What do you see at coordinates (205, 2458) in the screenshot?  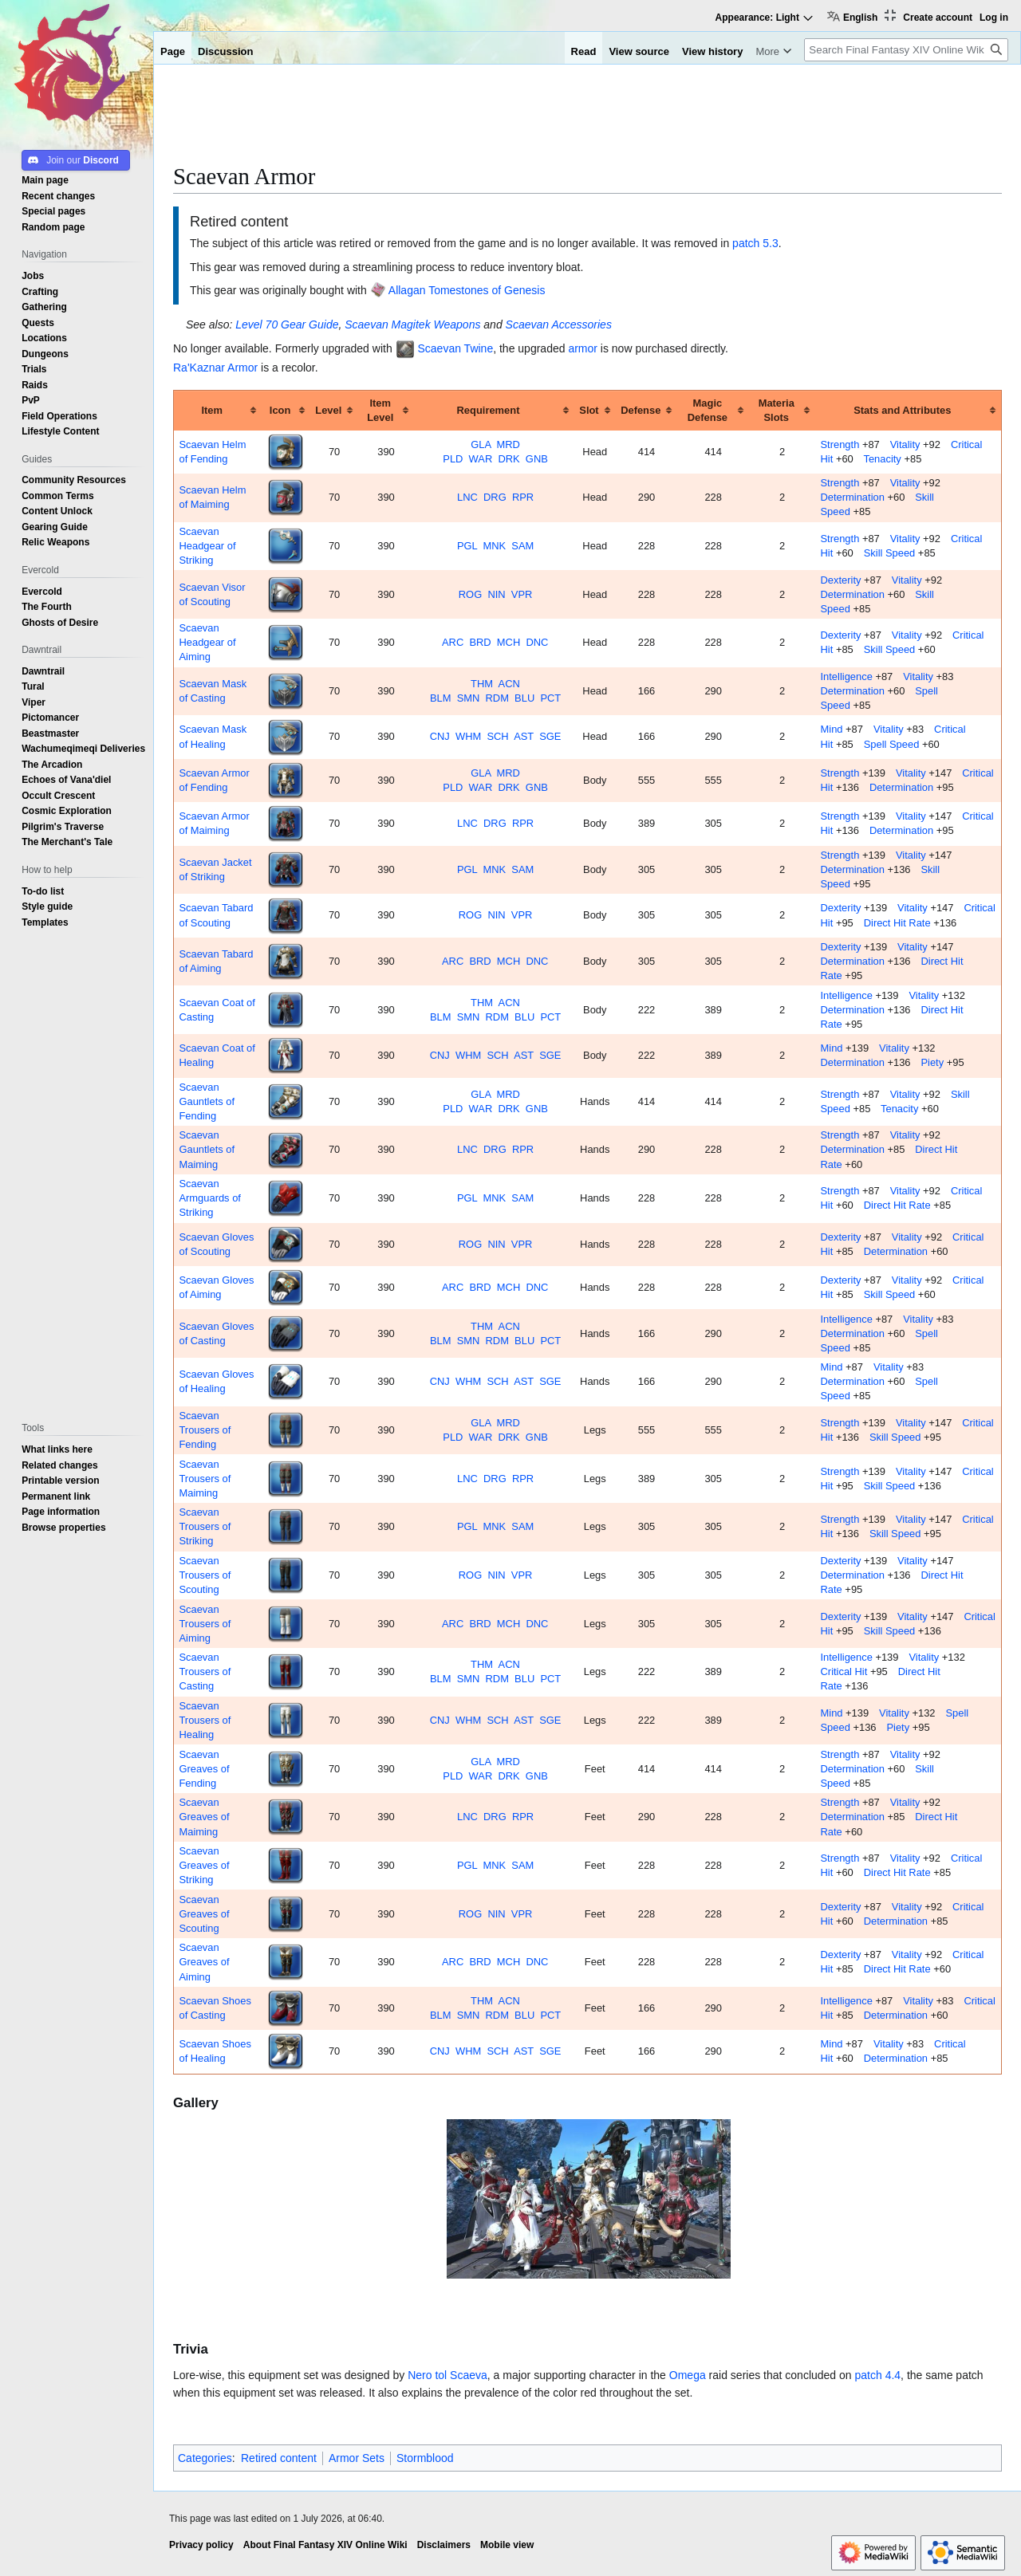 I see `Categories` at bounding box center [205, 2458].